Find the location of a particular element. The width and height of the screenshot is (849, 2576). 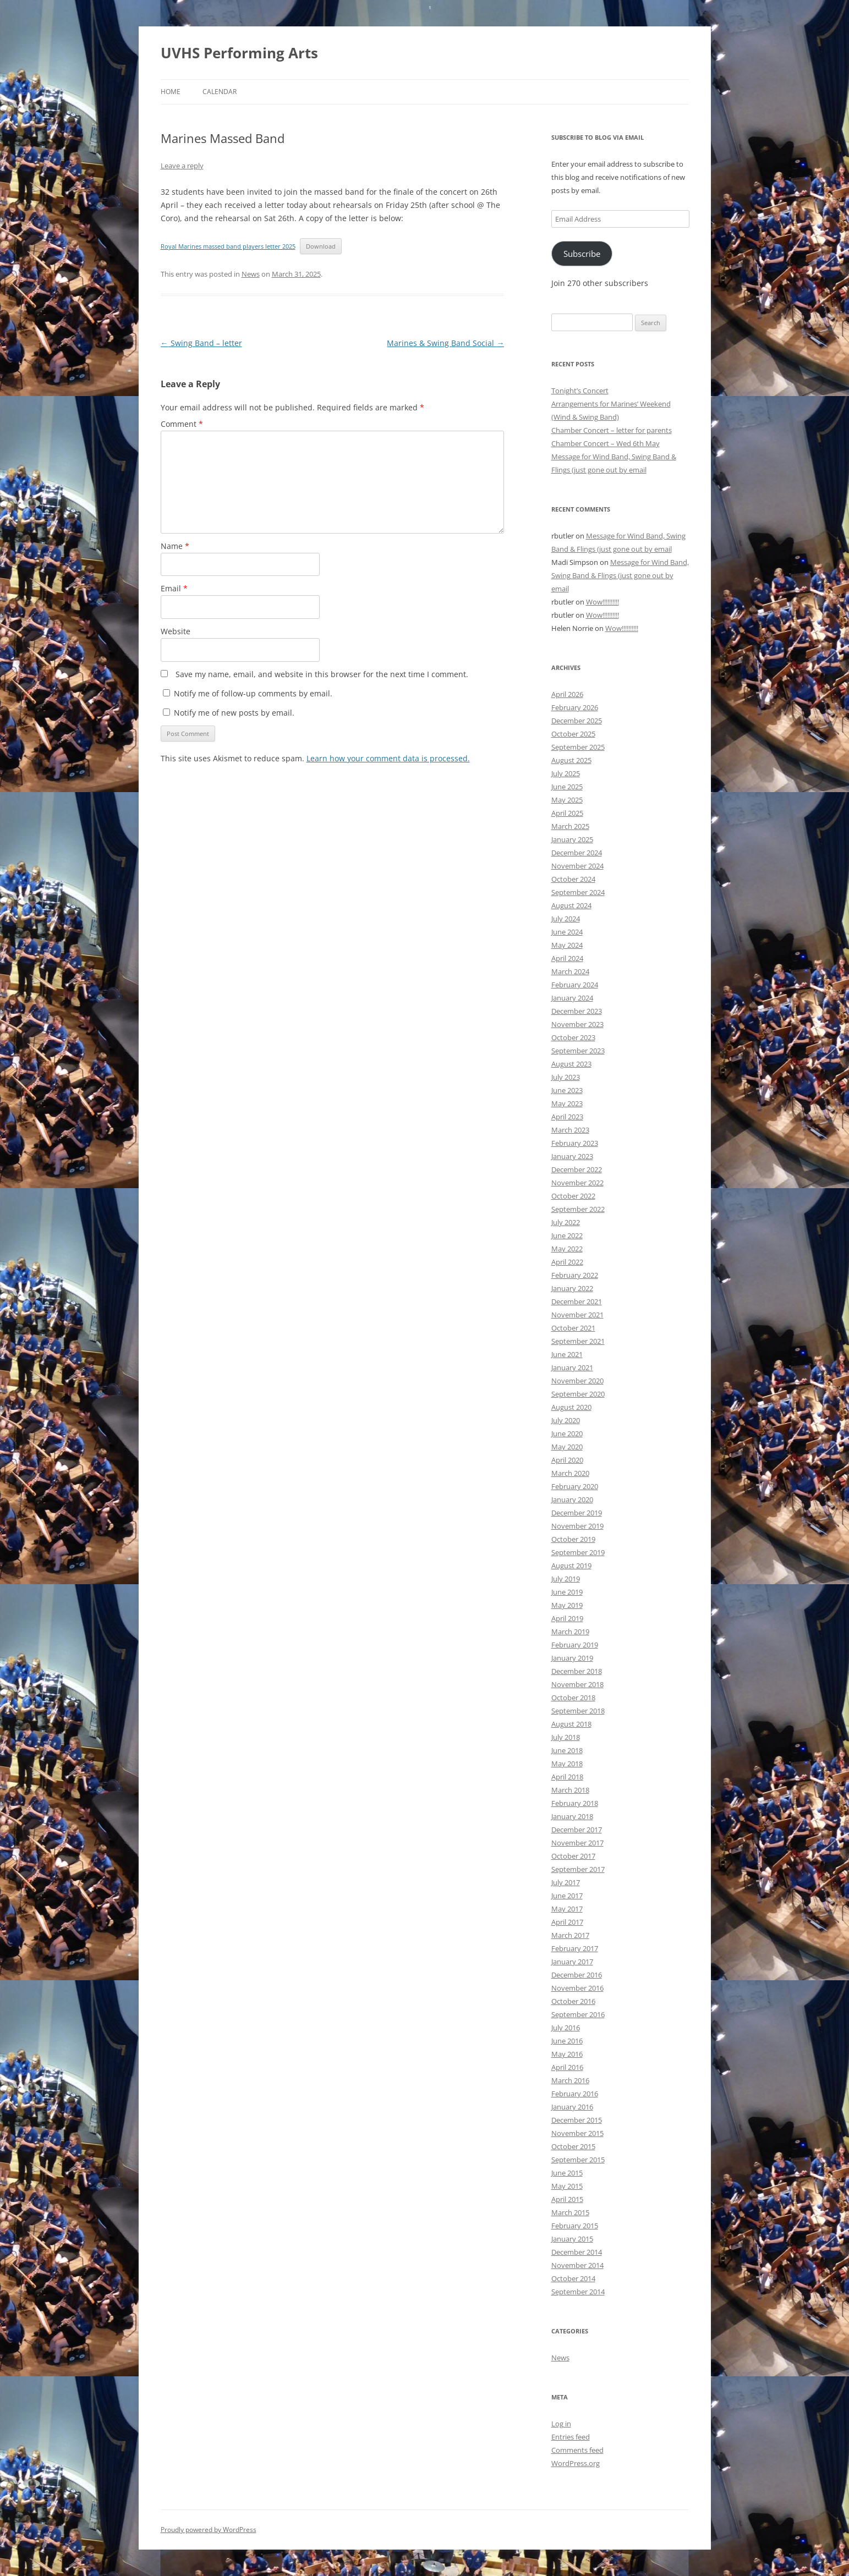

February 2020 is located at coordinates (574, 1486).